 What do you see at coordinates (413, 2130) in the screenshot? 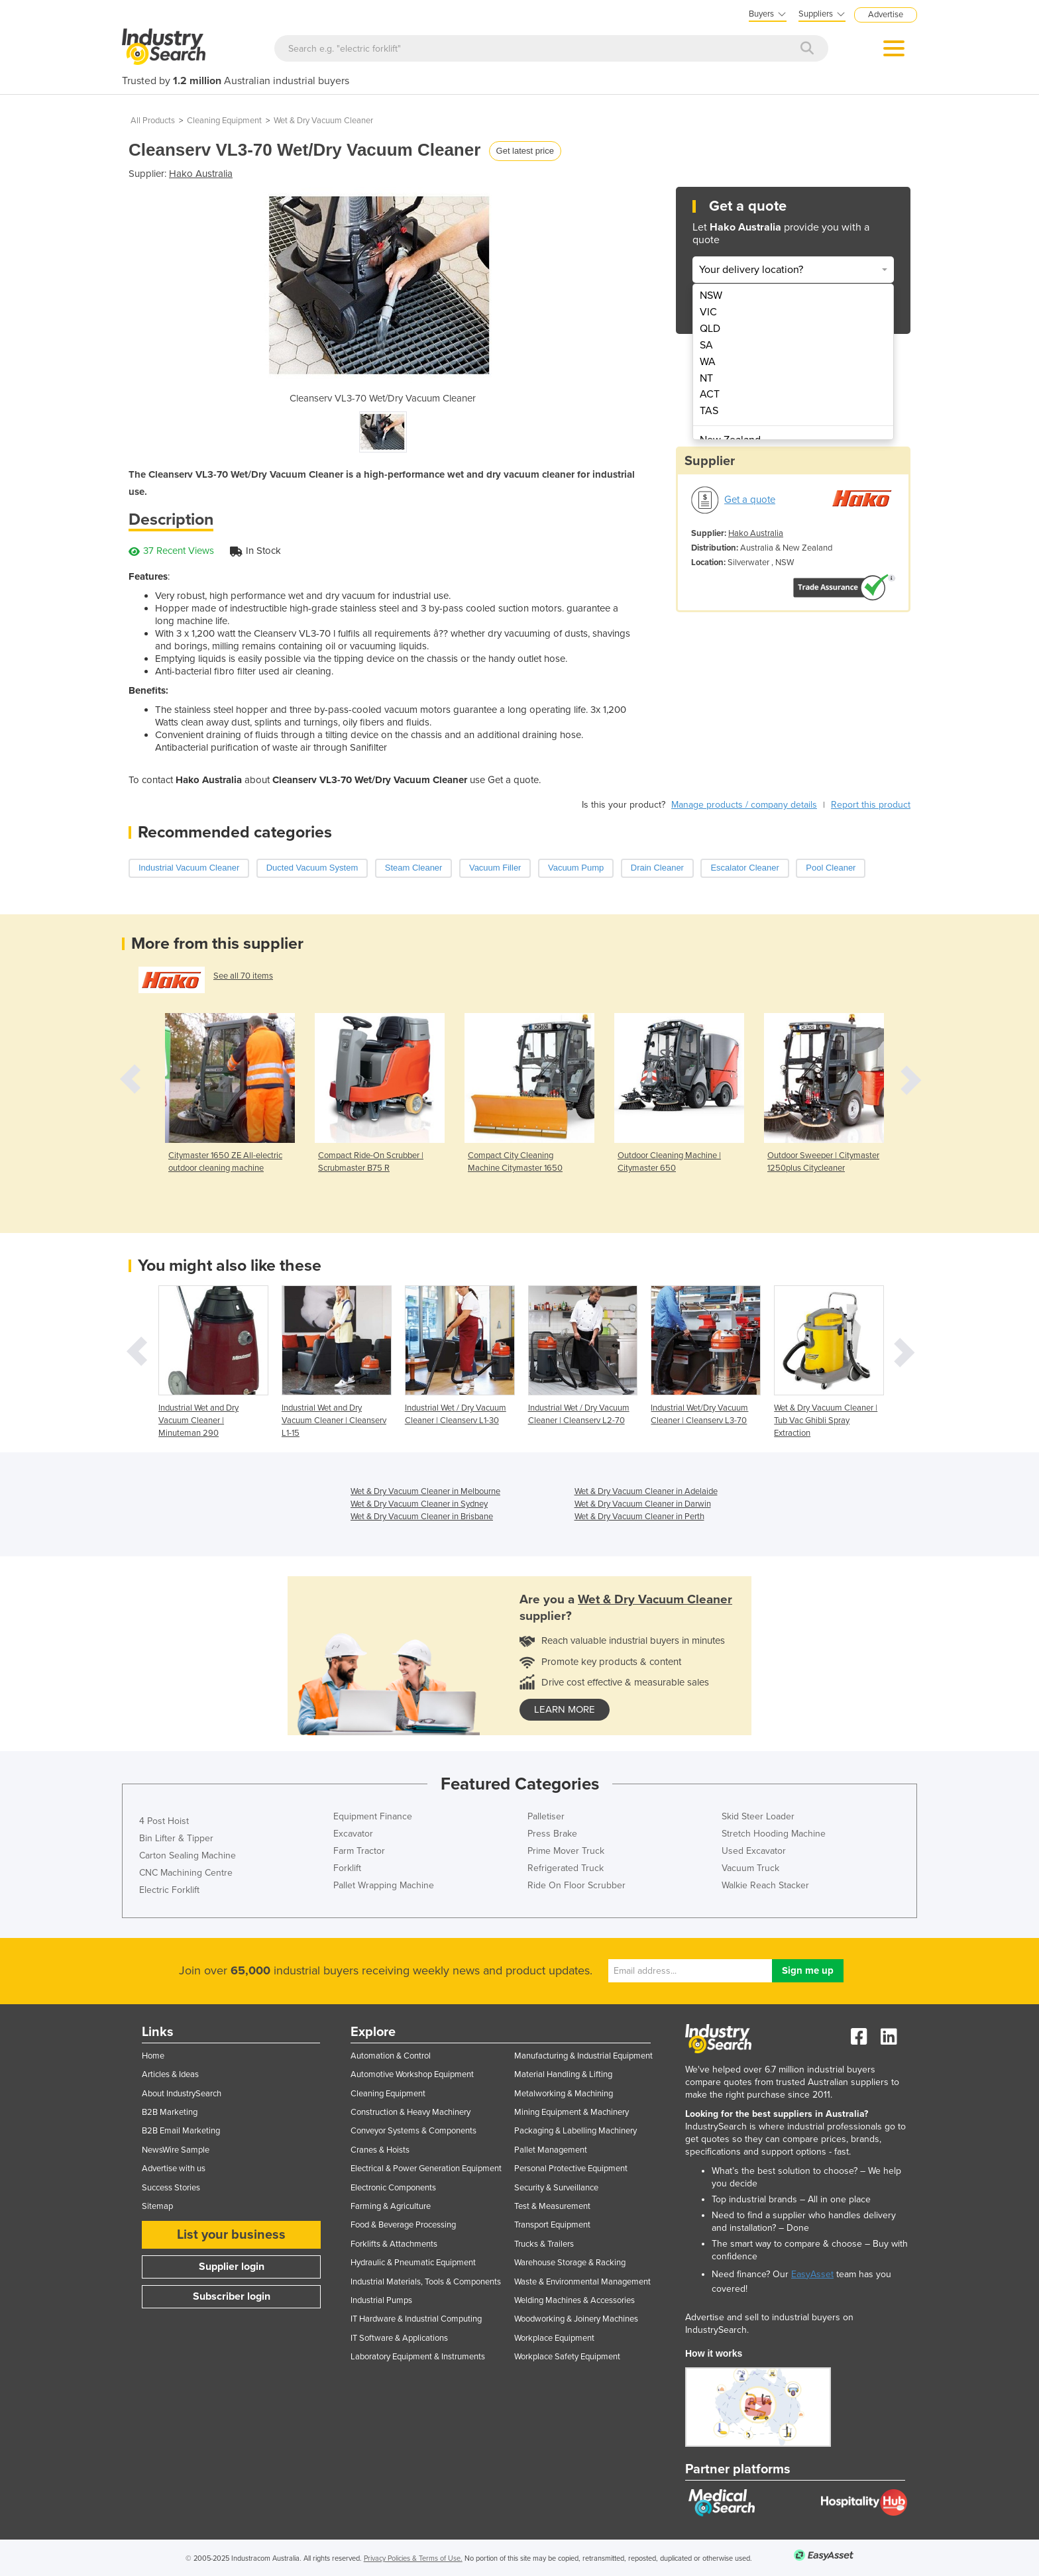
I see `Conveyor Systems & Components` at bounding box center [413, 2130].